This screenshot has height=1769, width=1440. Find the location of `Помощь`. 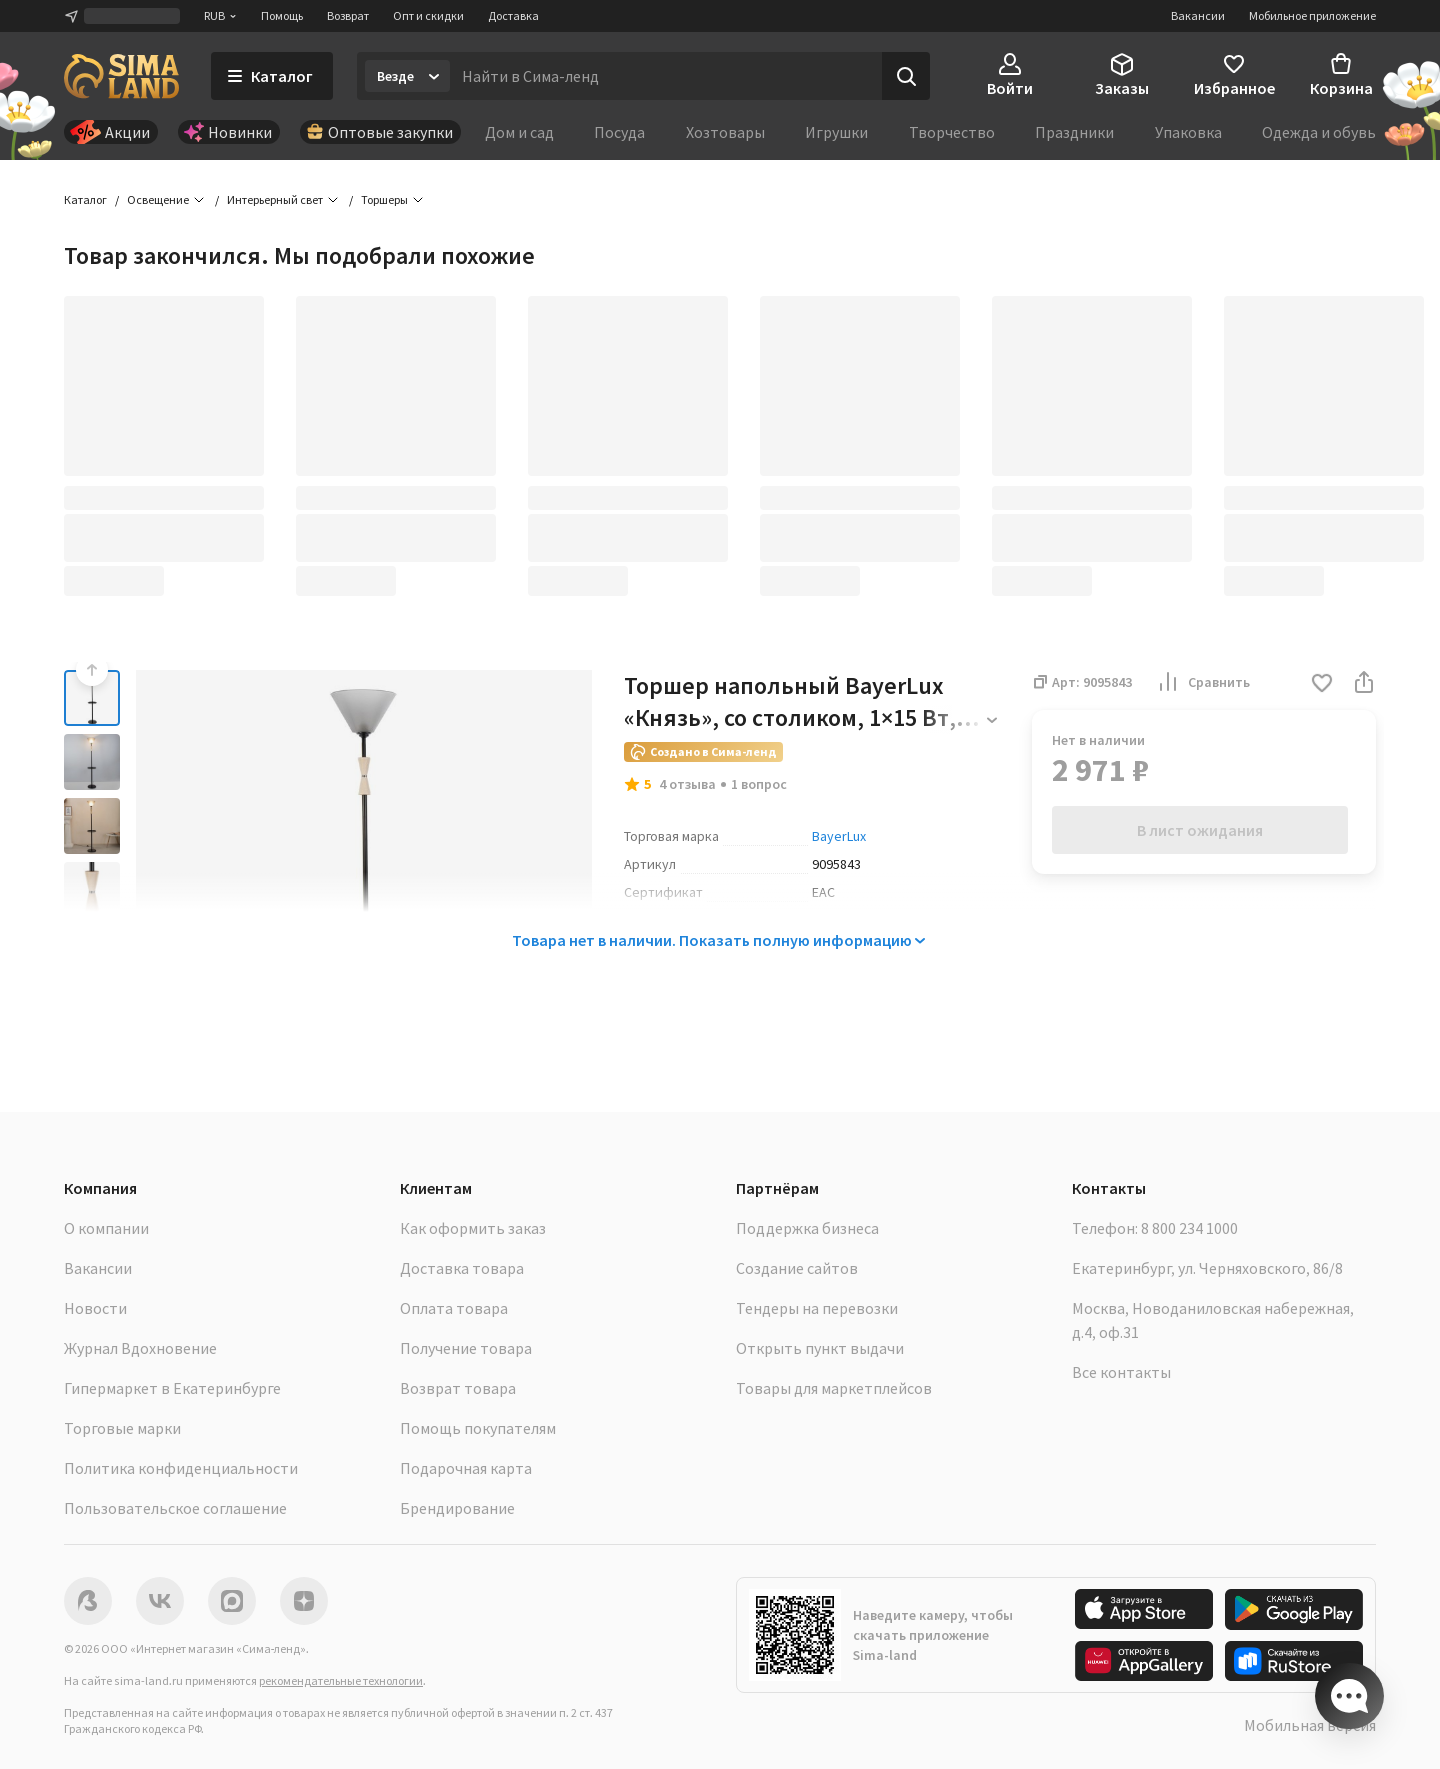

Помощь is located at coordinates (282, 15).